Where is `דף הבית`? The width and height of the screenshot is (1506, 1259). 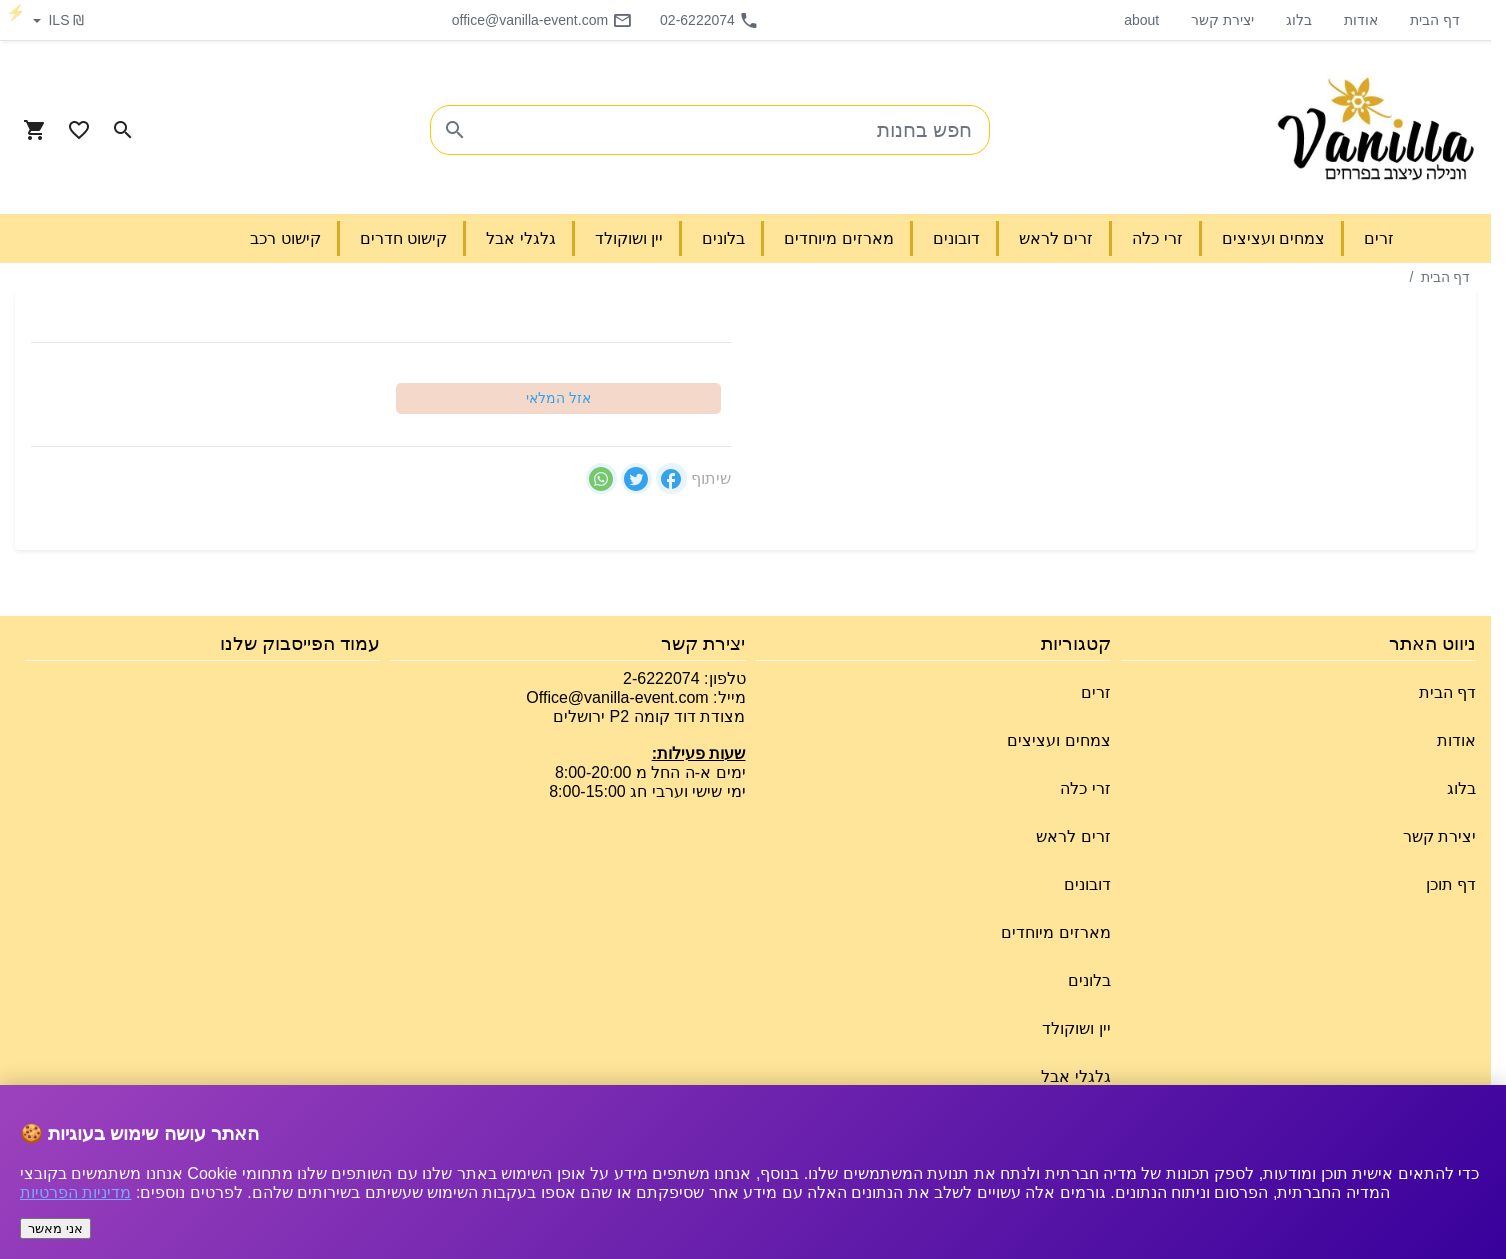
דף הבית is located at coordinates (1435, 20).